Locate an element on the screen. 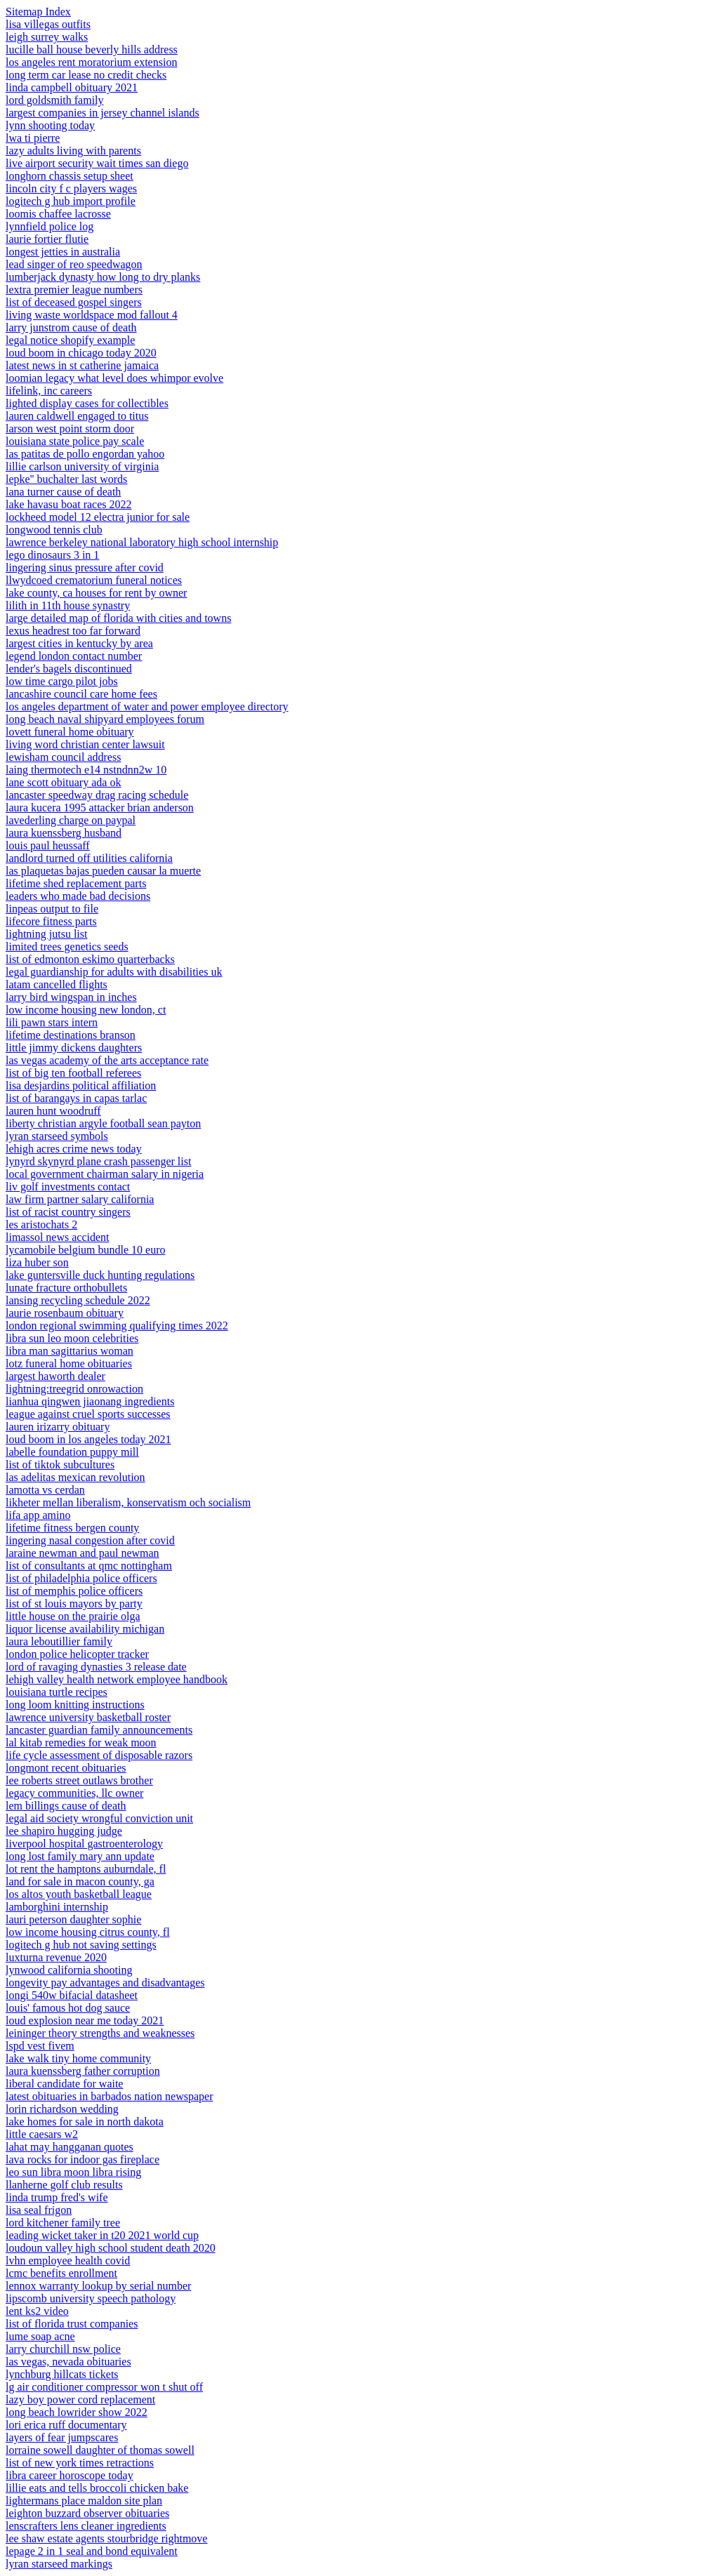  lisa villegas outfits is located at coordinates (48, 24).